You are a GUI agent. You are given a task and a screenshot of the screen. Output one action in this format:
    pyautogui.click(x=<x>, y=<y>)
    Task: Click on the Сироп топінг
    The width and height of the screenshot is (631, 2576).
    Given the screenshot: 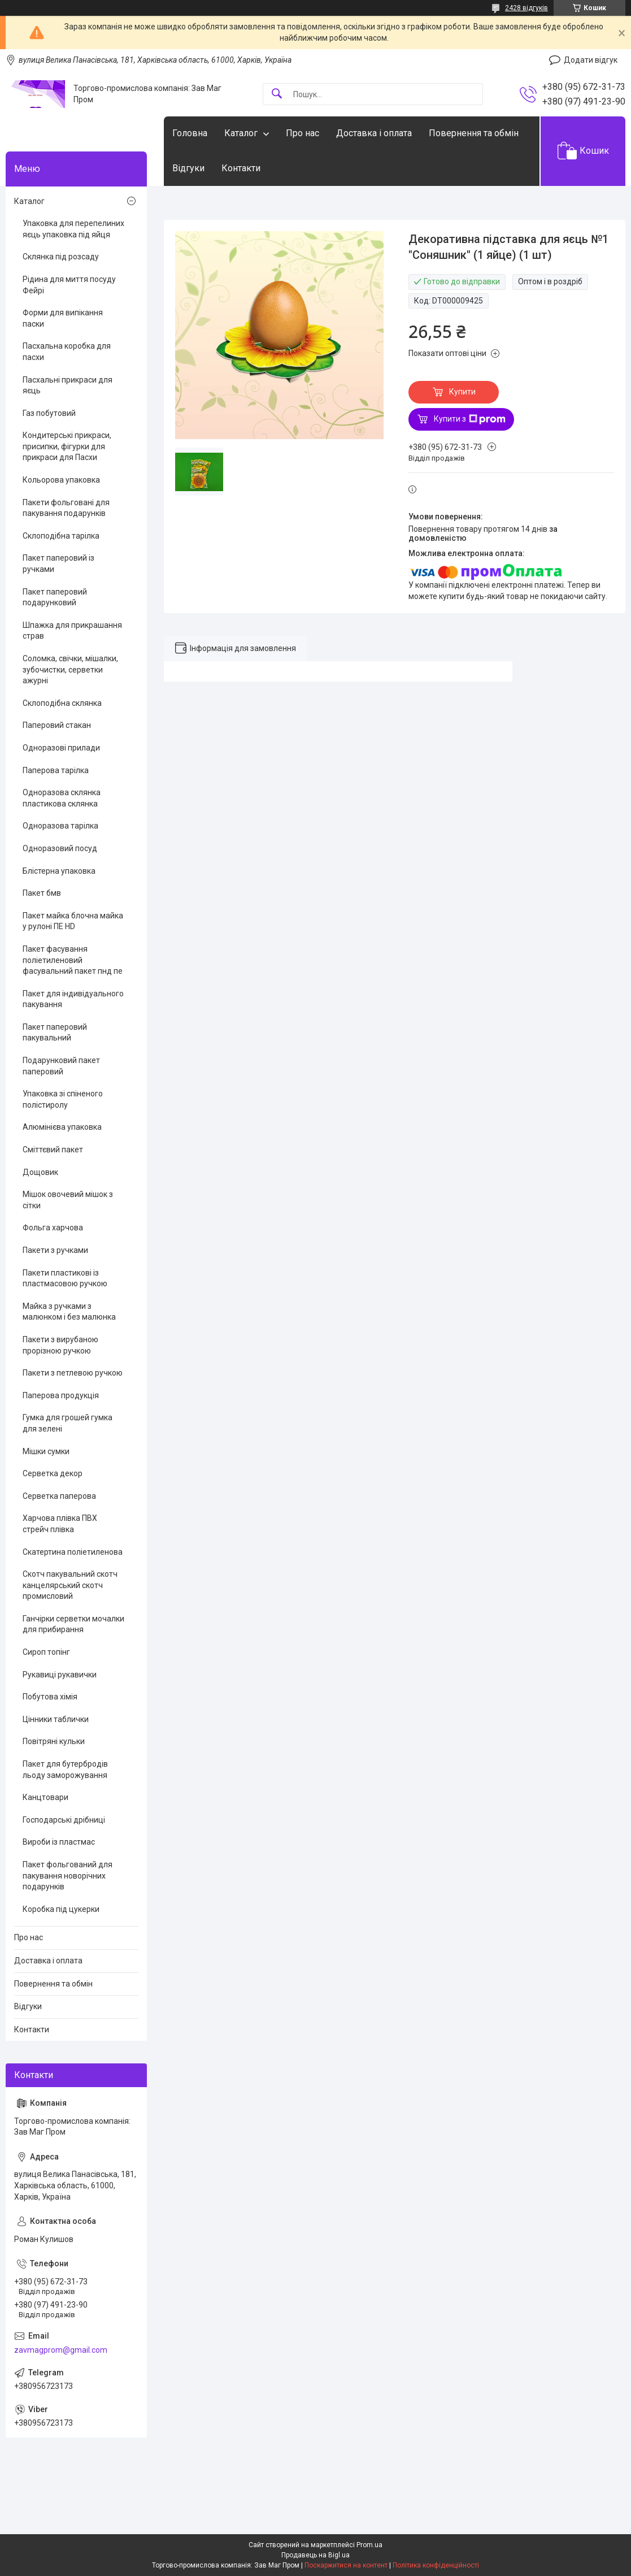 What is the action you would take?
    pyautogui.click(x=46, y=1651)
    